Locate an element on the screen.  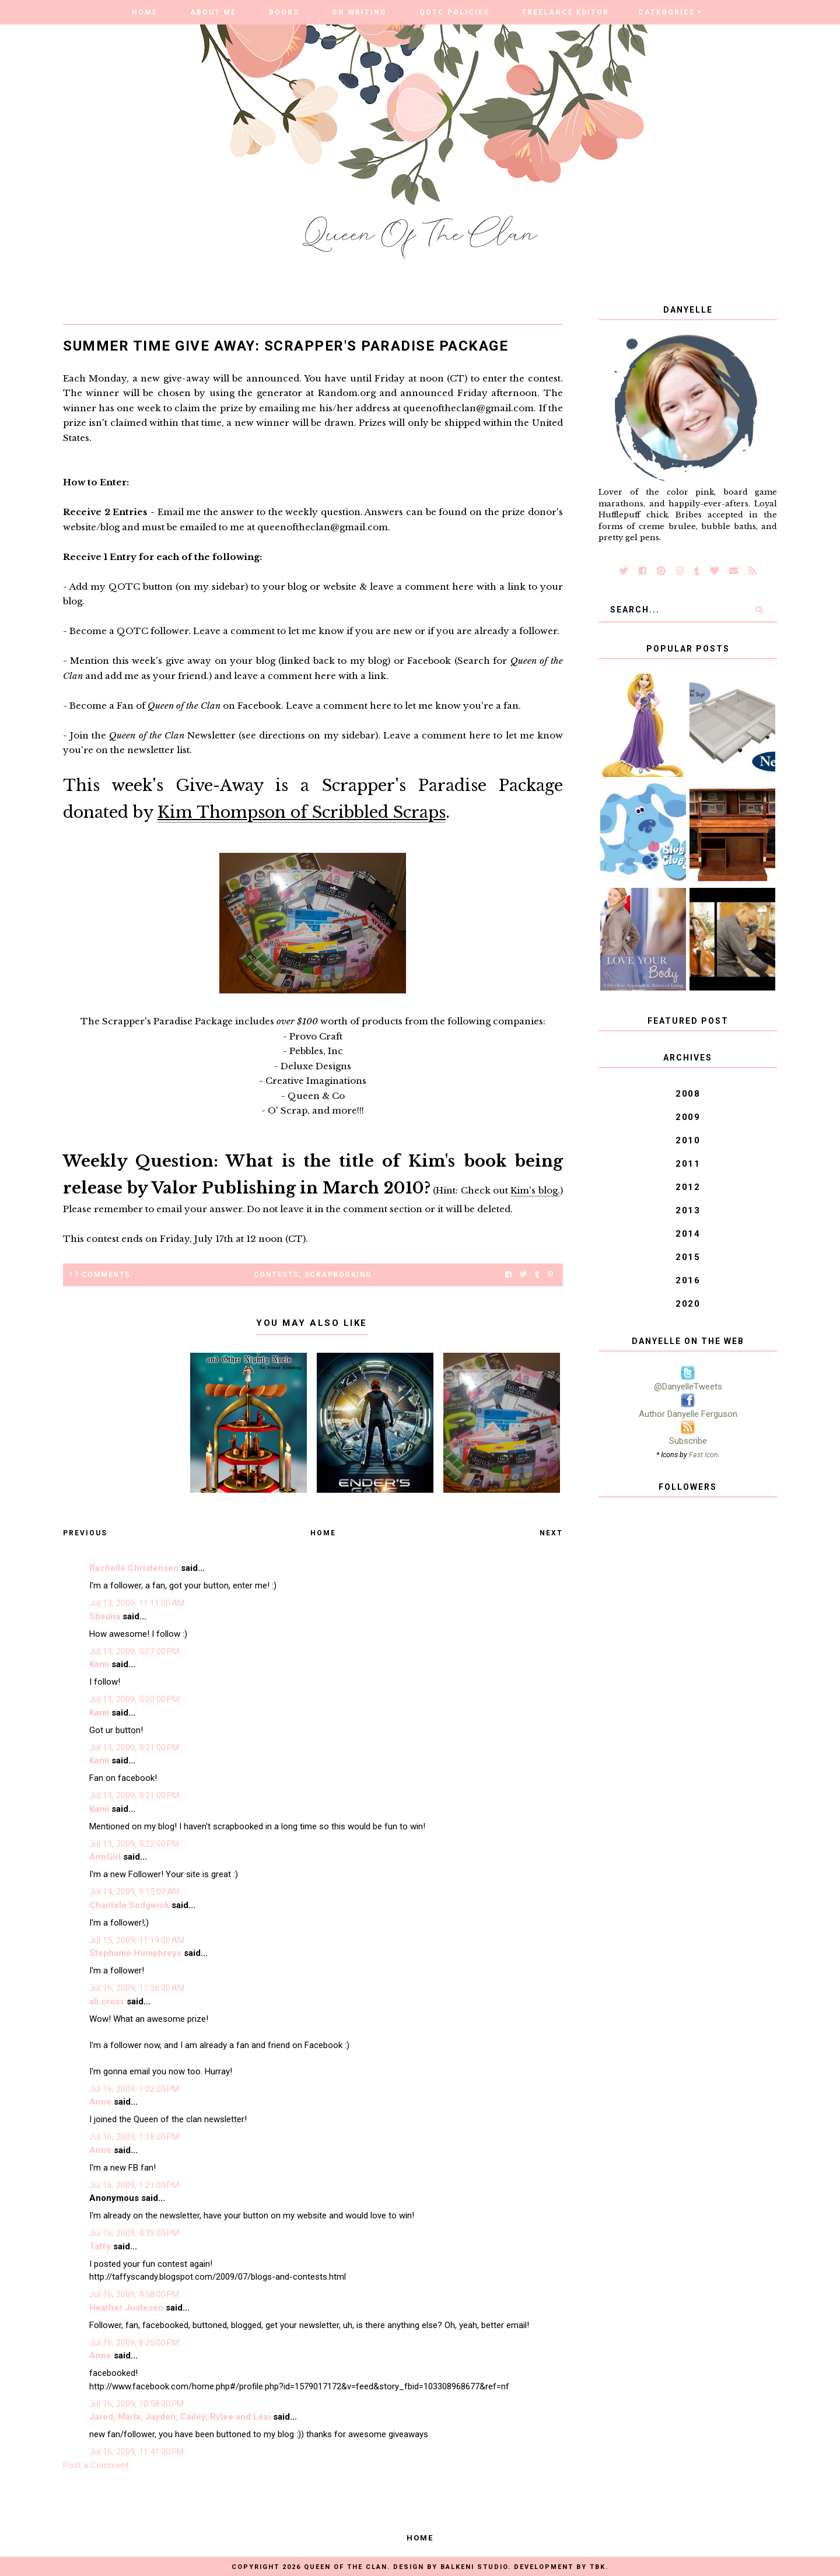
Next is located at coordinates (551, 1533).